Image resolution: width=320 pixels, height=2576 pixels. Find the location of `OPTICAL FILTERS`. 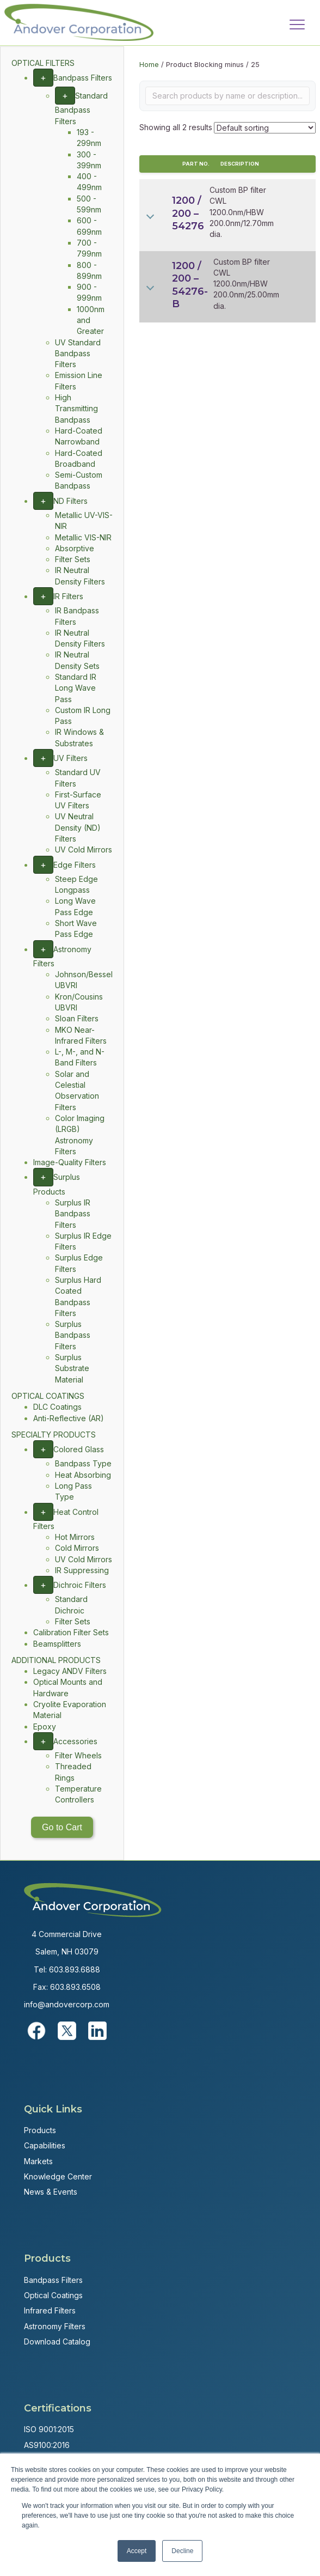

OPTICAL FILTERS is located at coordinates (43, 63).